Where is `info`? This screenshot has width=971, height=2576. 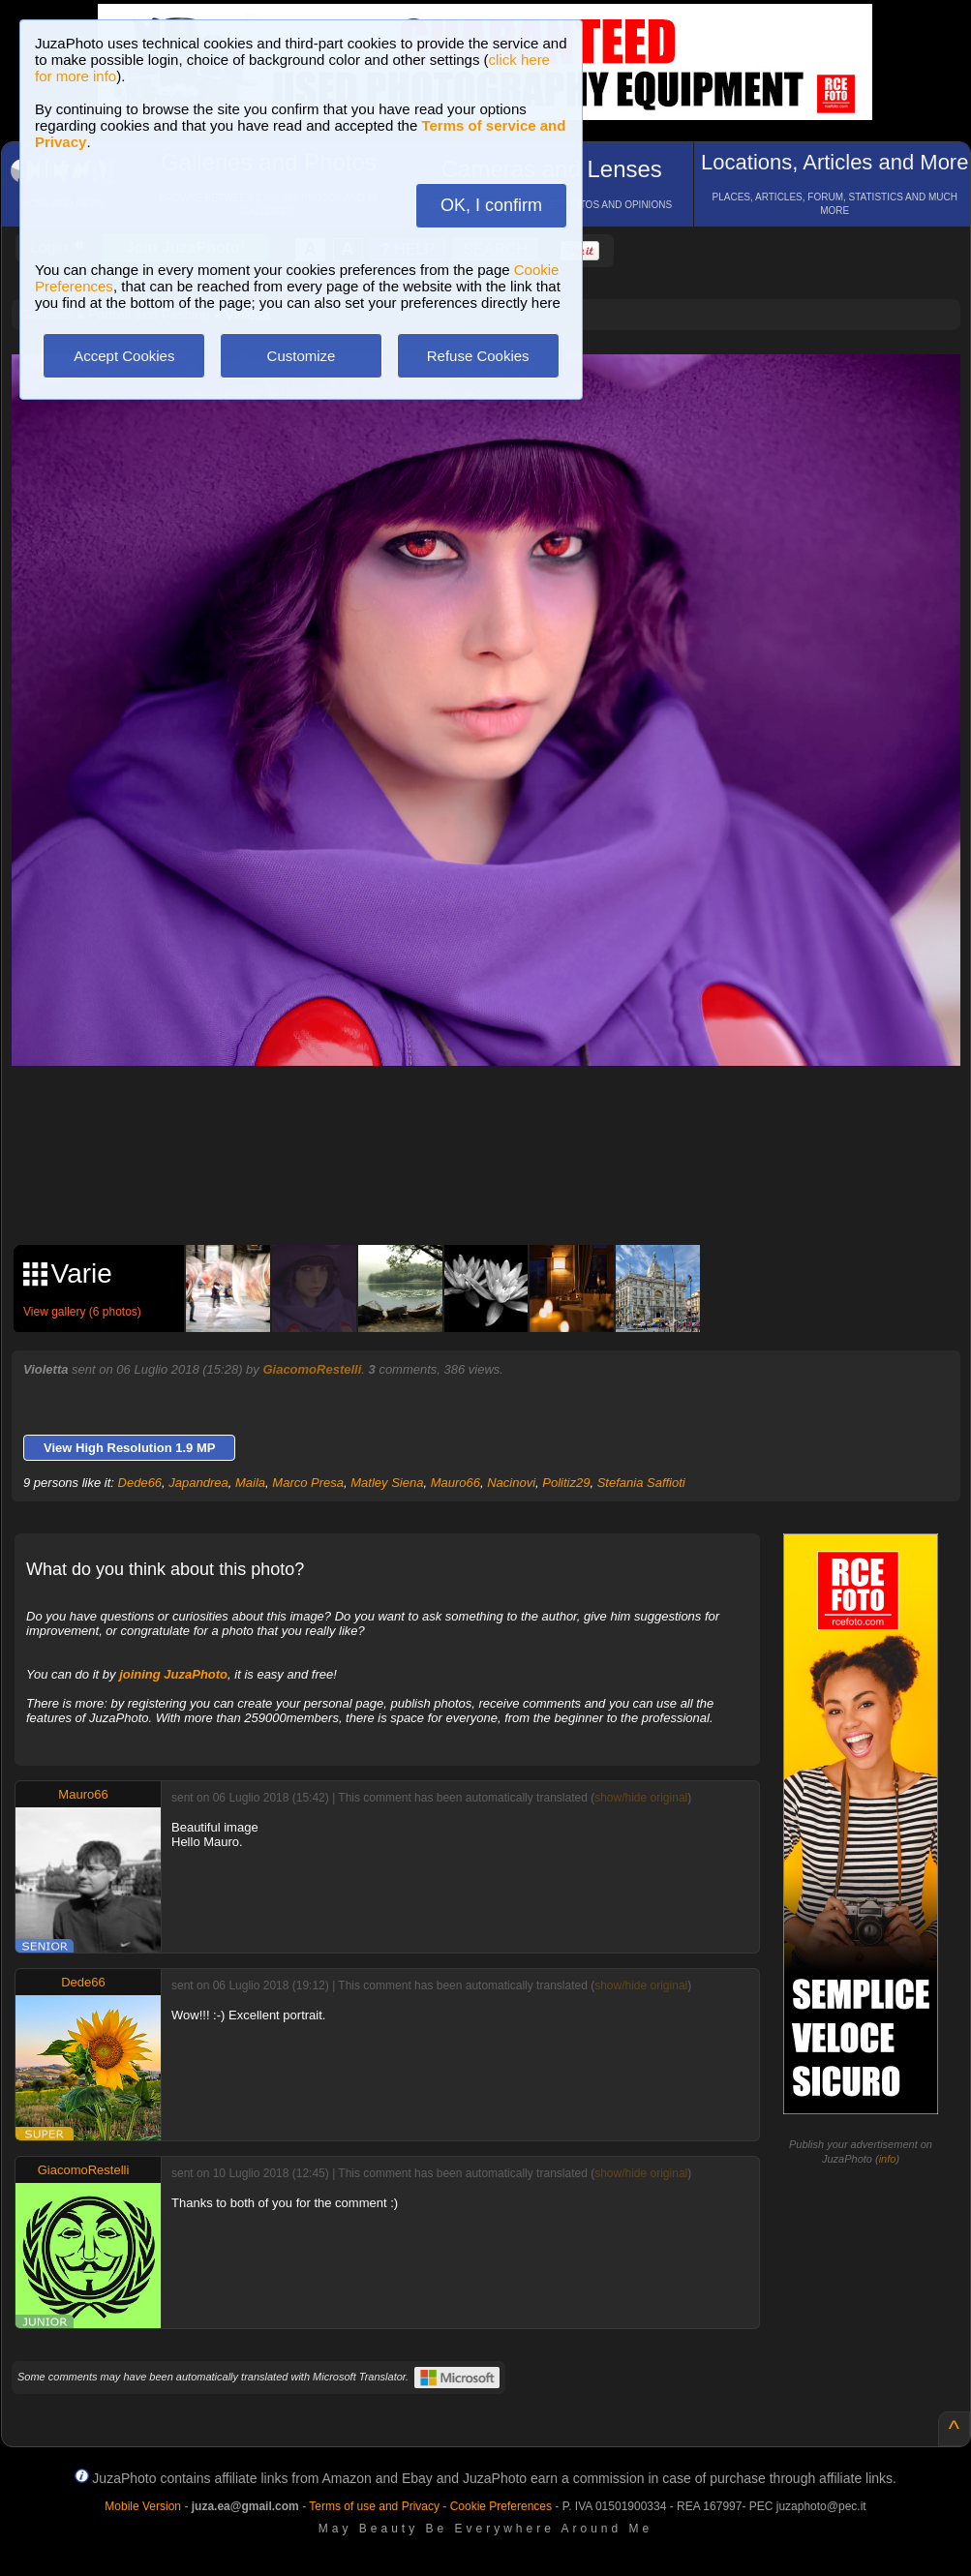
info is located at coordinates (887, 2159).